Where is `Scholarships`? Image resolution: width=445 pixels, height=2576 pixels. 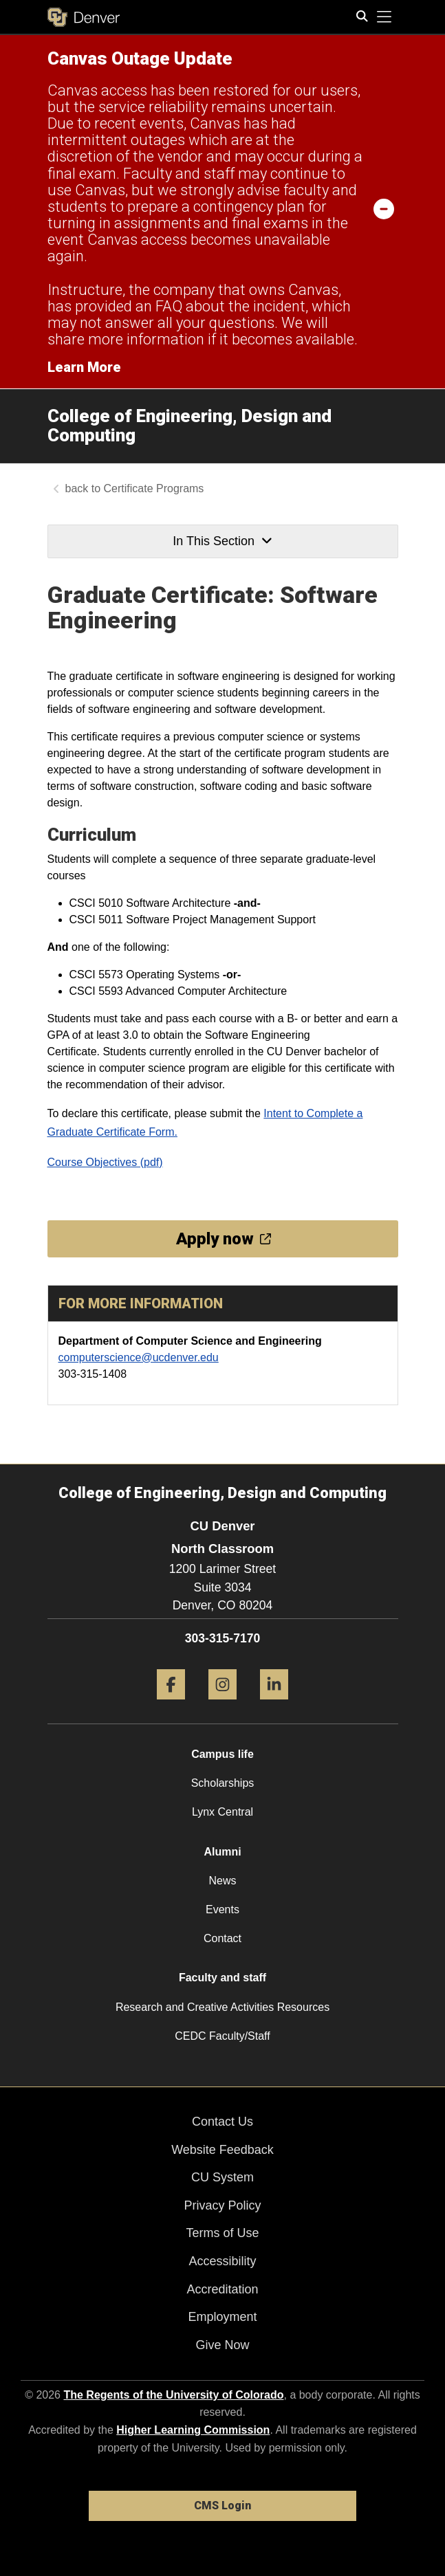
Scholarships is located at coordinates (222, 1783).